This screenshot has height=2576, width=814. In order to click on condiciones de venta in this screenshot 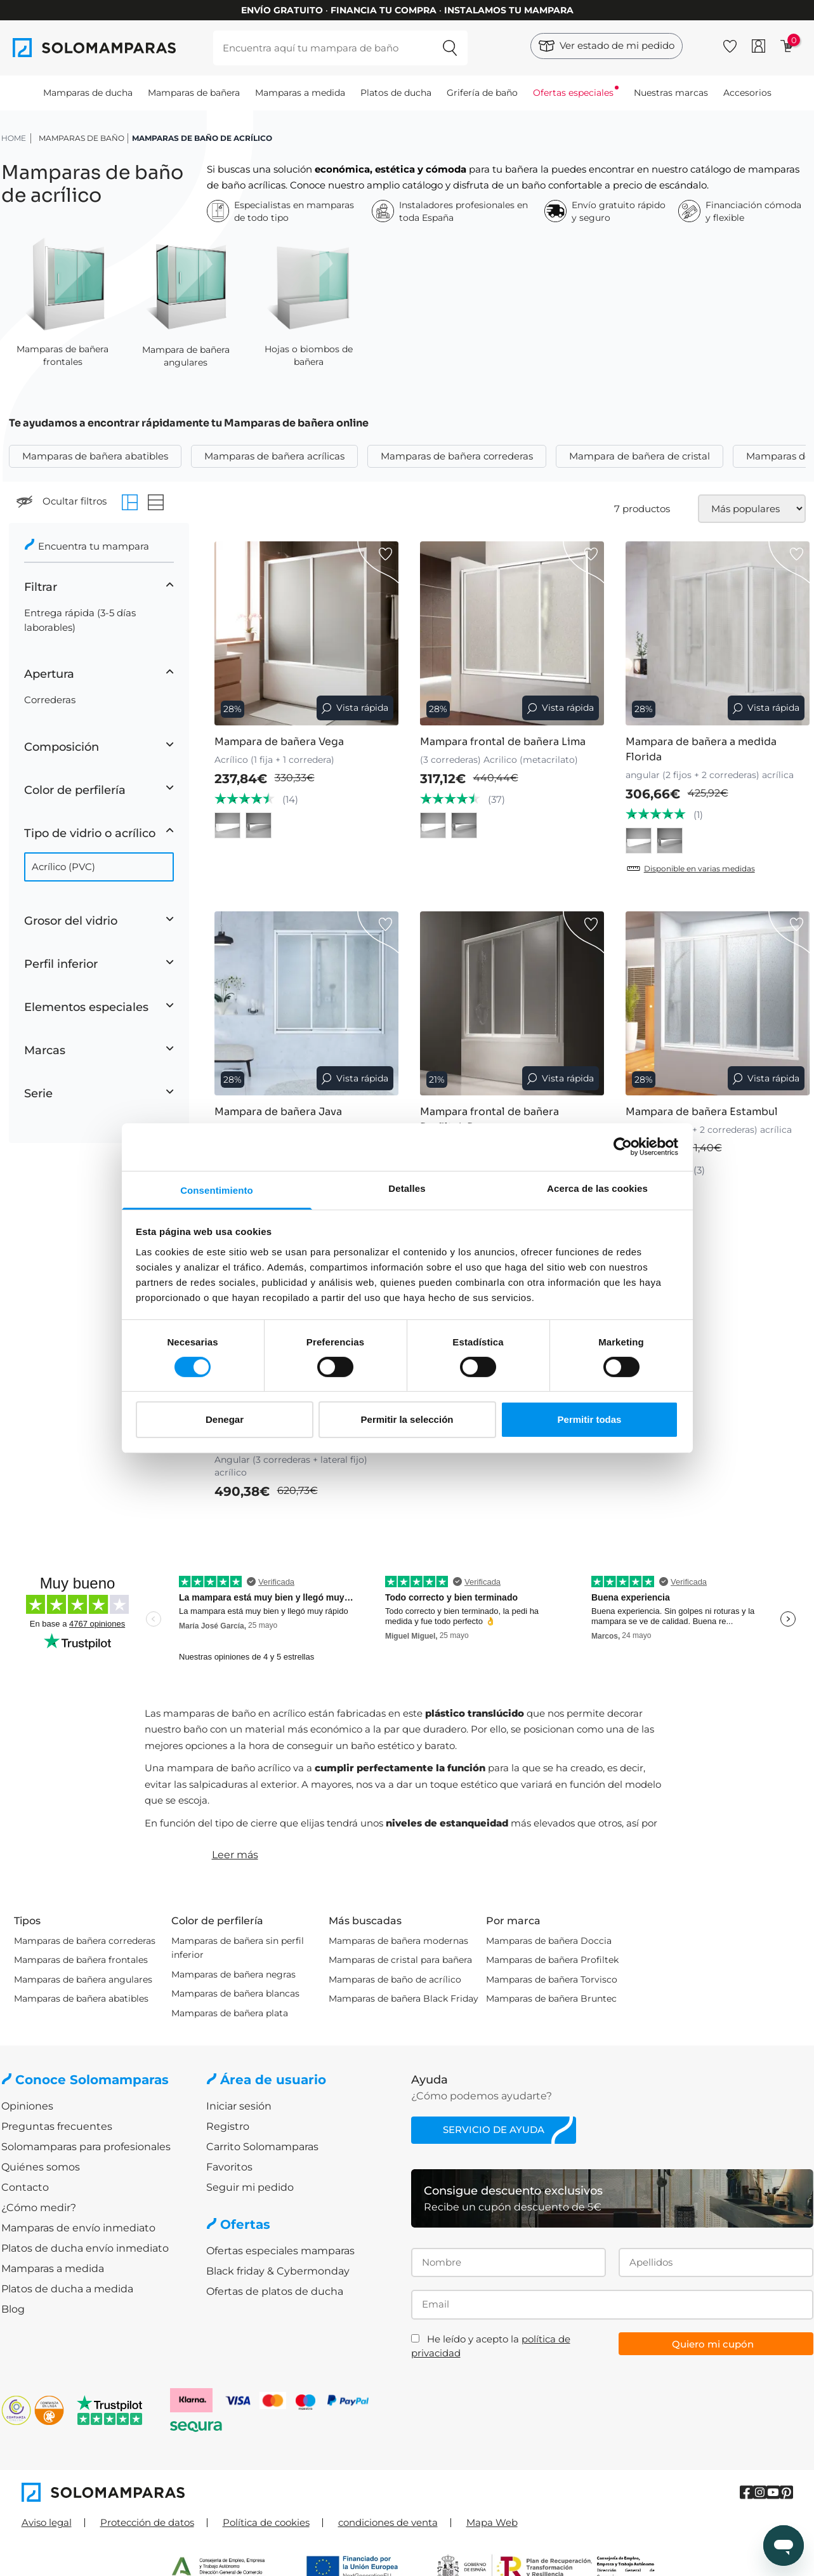, I will do `click(388, 2522)`.